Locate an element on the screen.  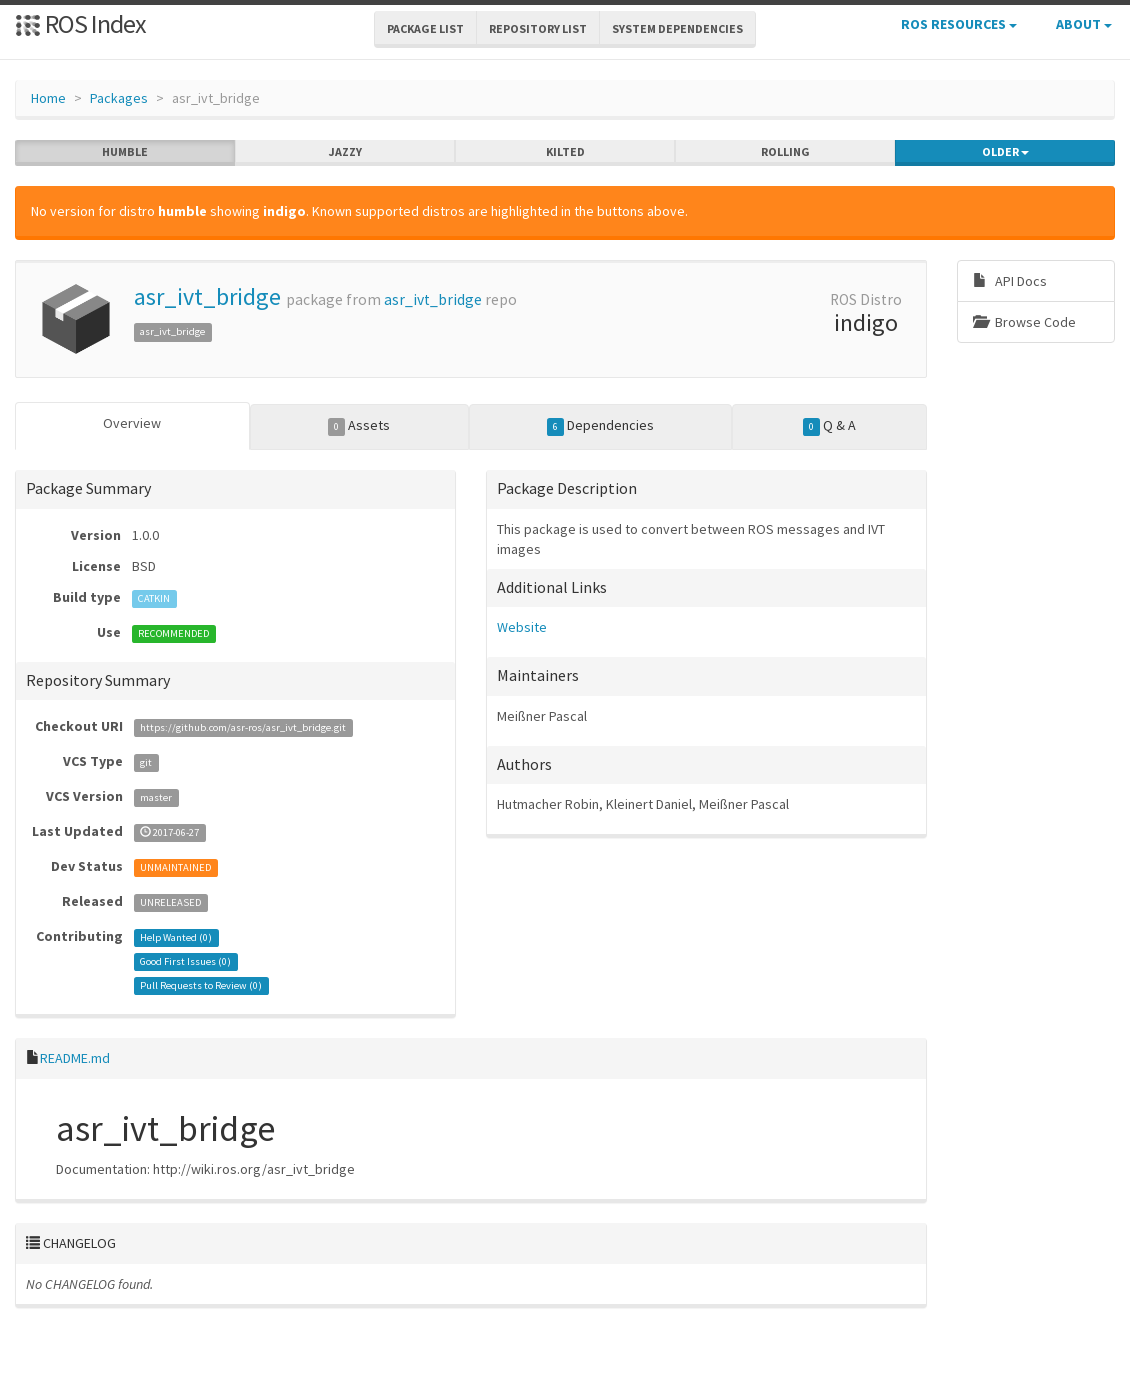
kilted is located at coordinates (565, 152).